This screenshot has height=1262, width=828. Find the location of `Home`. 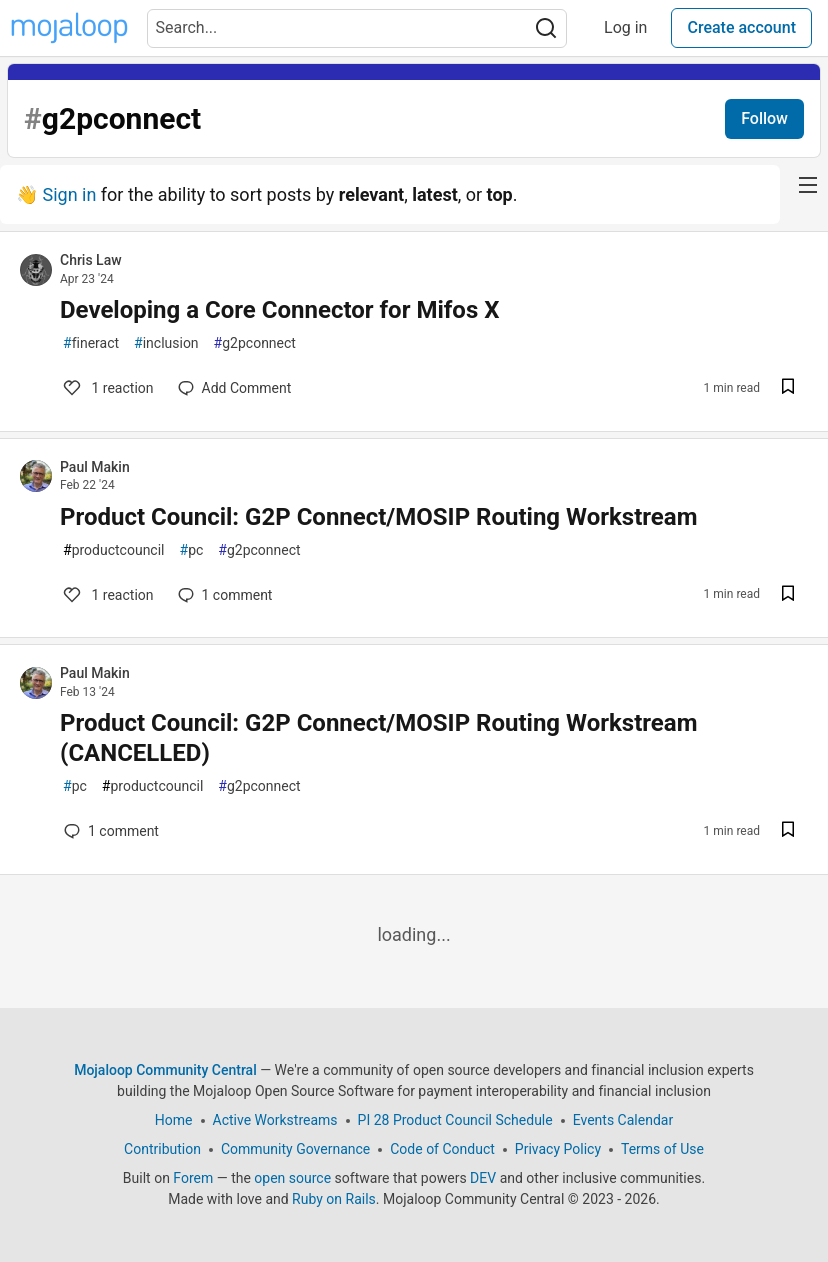

Home is located at coordinates (174, 1120).